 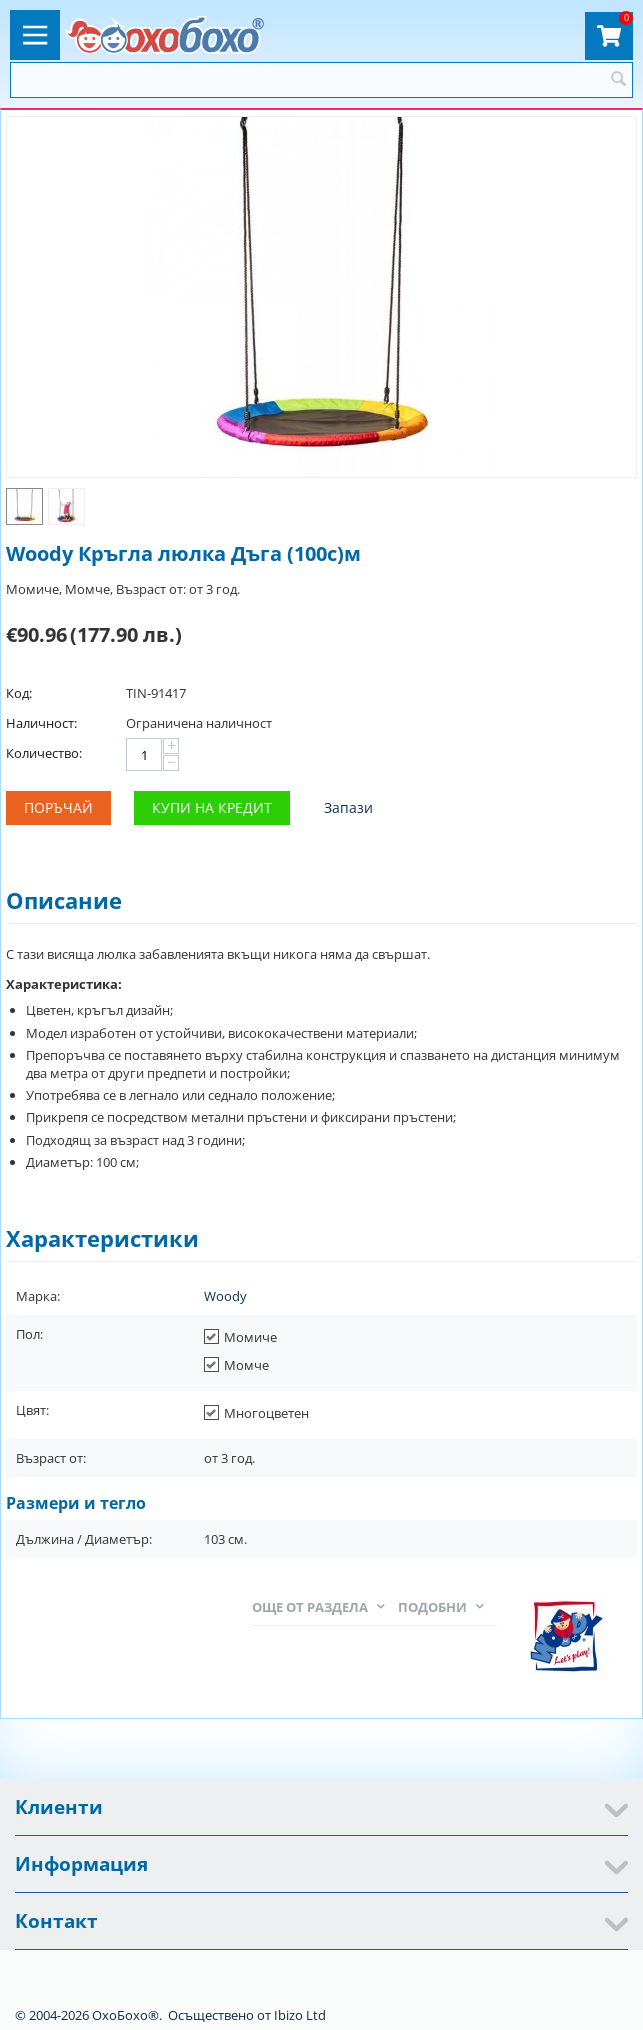 What do you see at coordinates (300, 2015) in the screenshot?
I see `Ibizo Ltd` at bounding box center [300, 2015].